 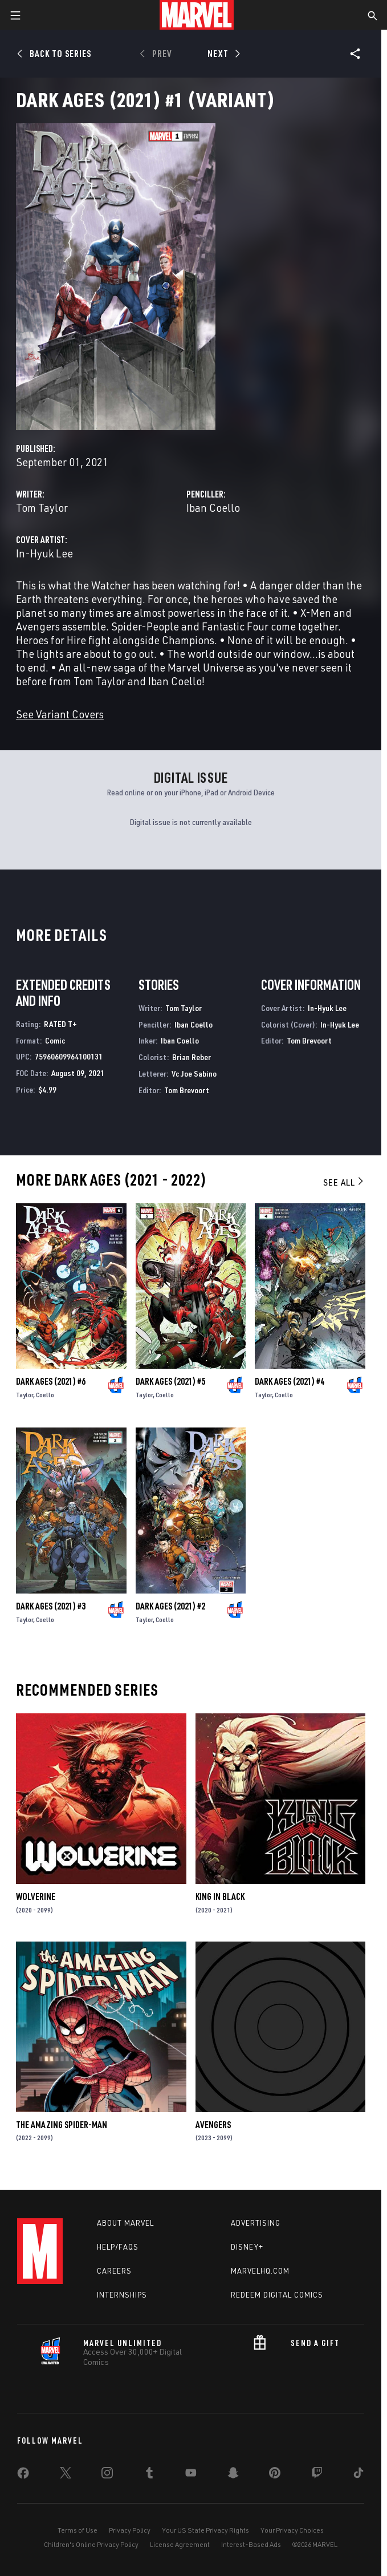 What do you see at coordinates (344, 1182) in the screenshot?
I see `See All` at bounding box center [344, 1182].